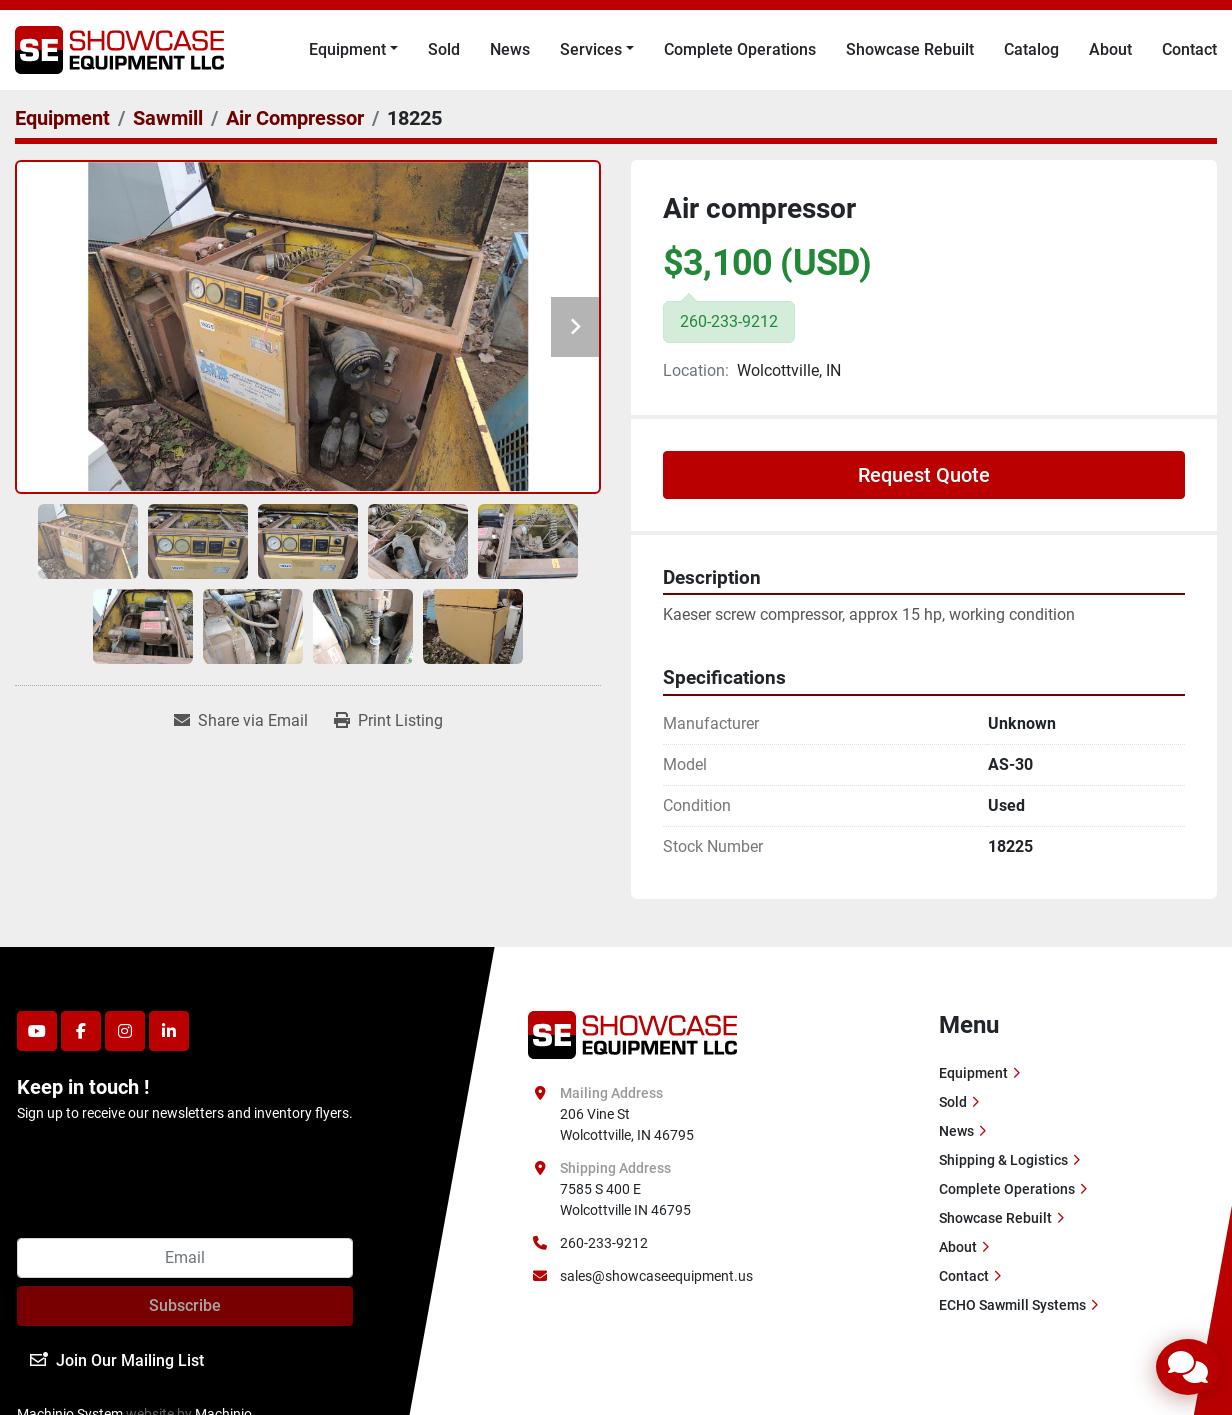 This screenshot has width=1232, height=1415. Describe the element at coordinates (185, 1258) in the screenshot. I see `[Email]` at that location.